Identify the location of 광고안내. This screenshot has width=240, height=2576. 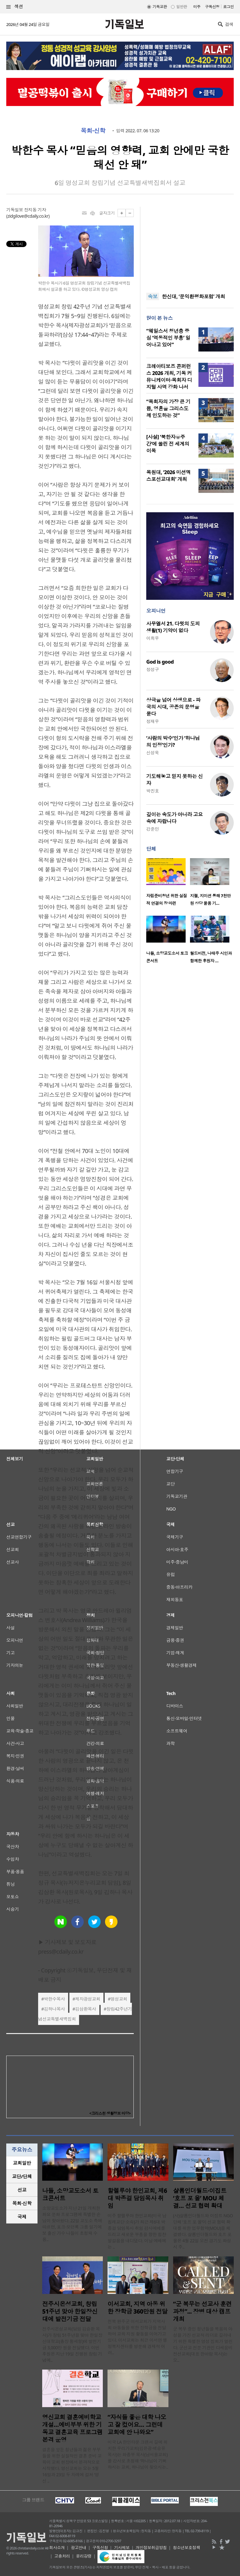
(78, 2547).